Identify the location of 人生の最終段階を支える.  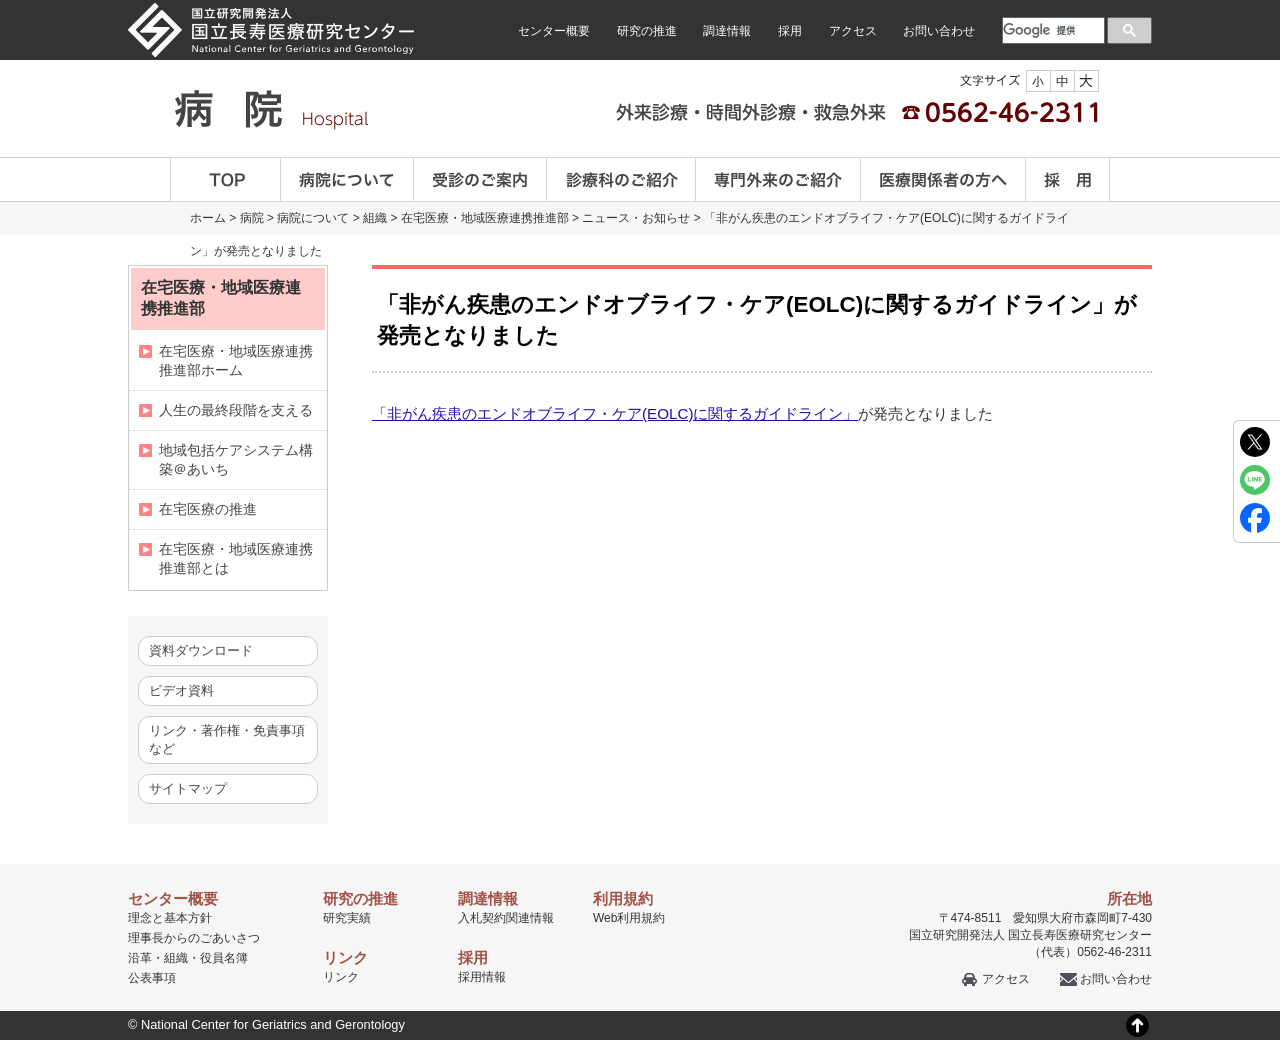
(236, 410).